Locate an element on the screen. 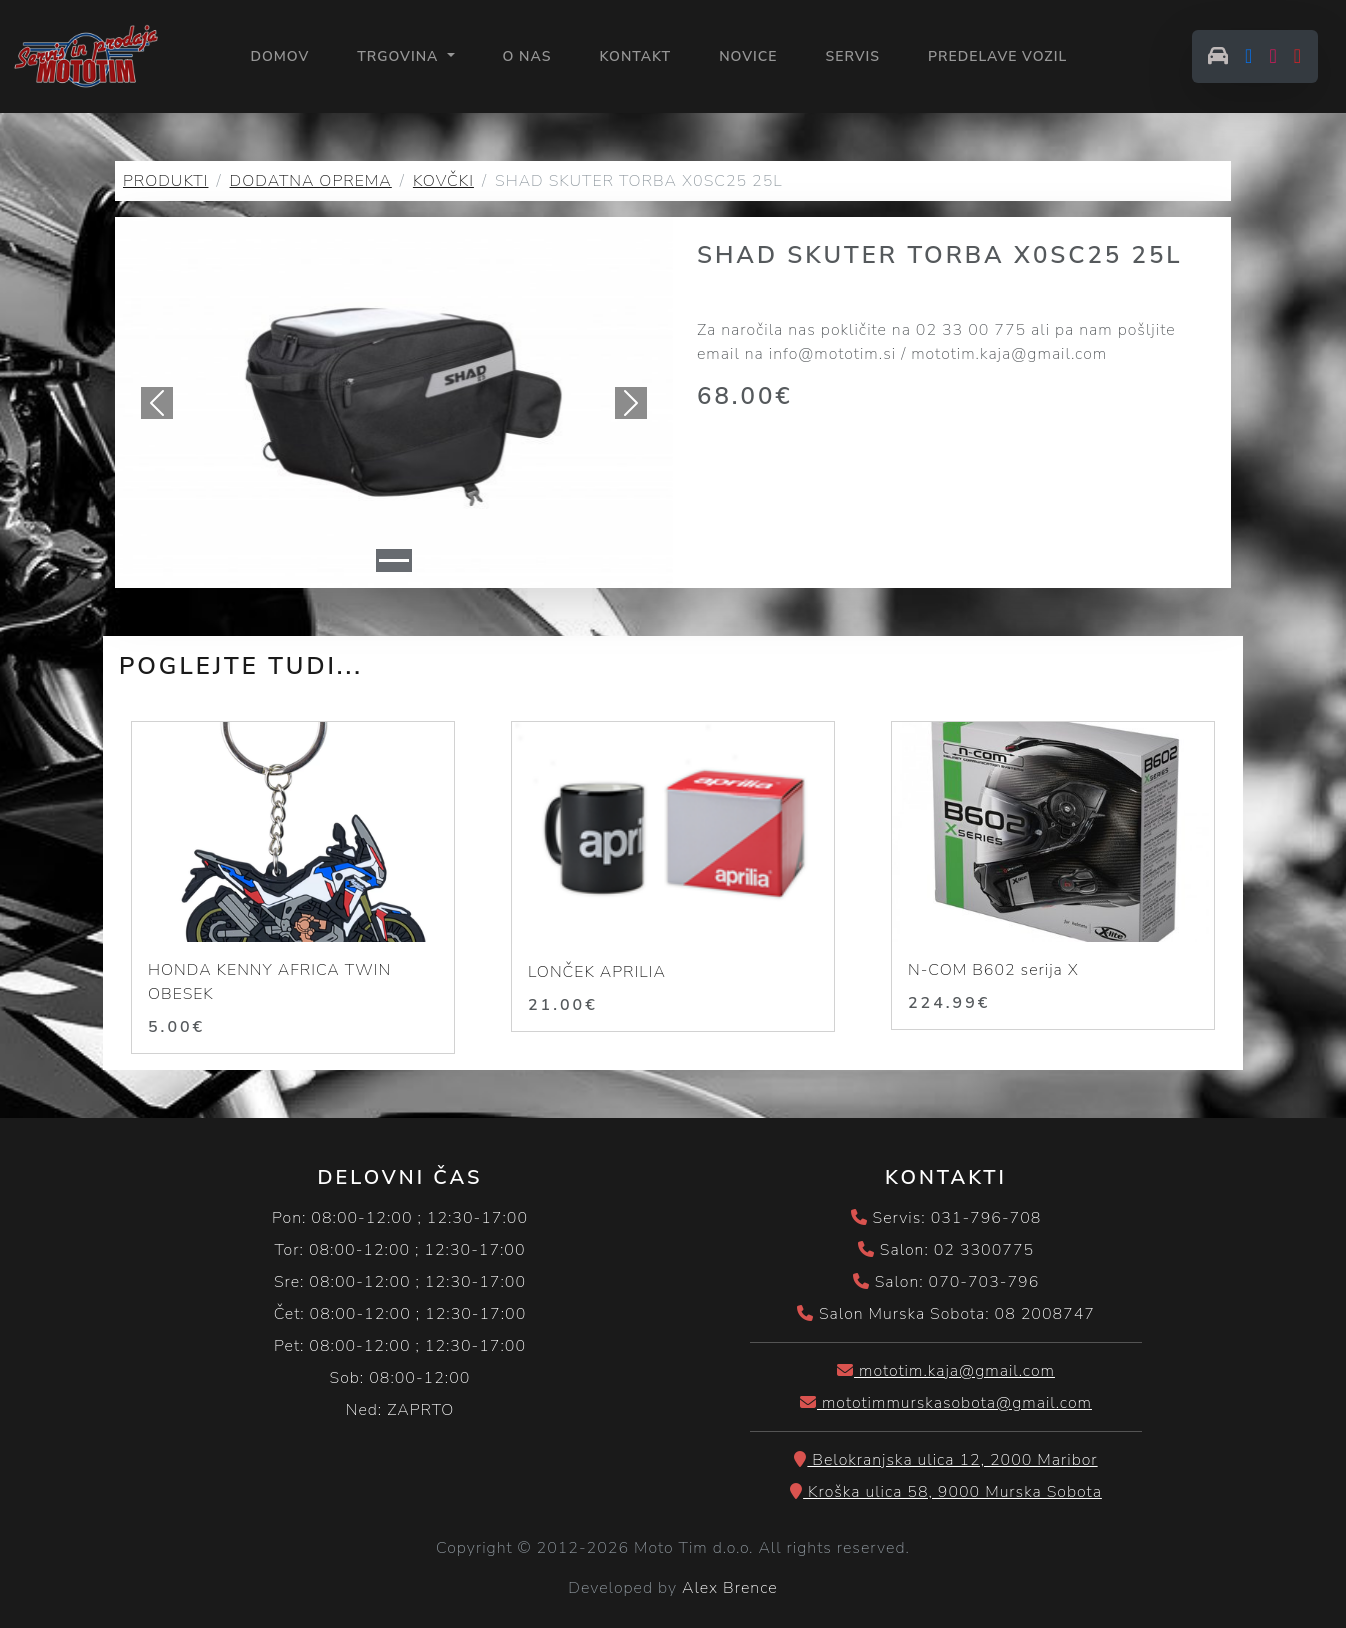 The image size is (1346, 1628). mototim.kaja@gmail.com is located at coordinates (946, 1371).